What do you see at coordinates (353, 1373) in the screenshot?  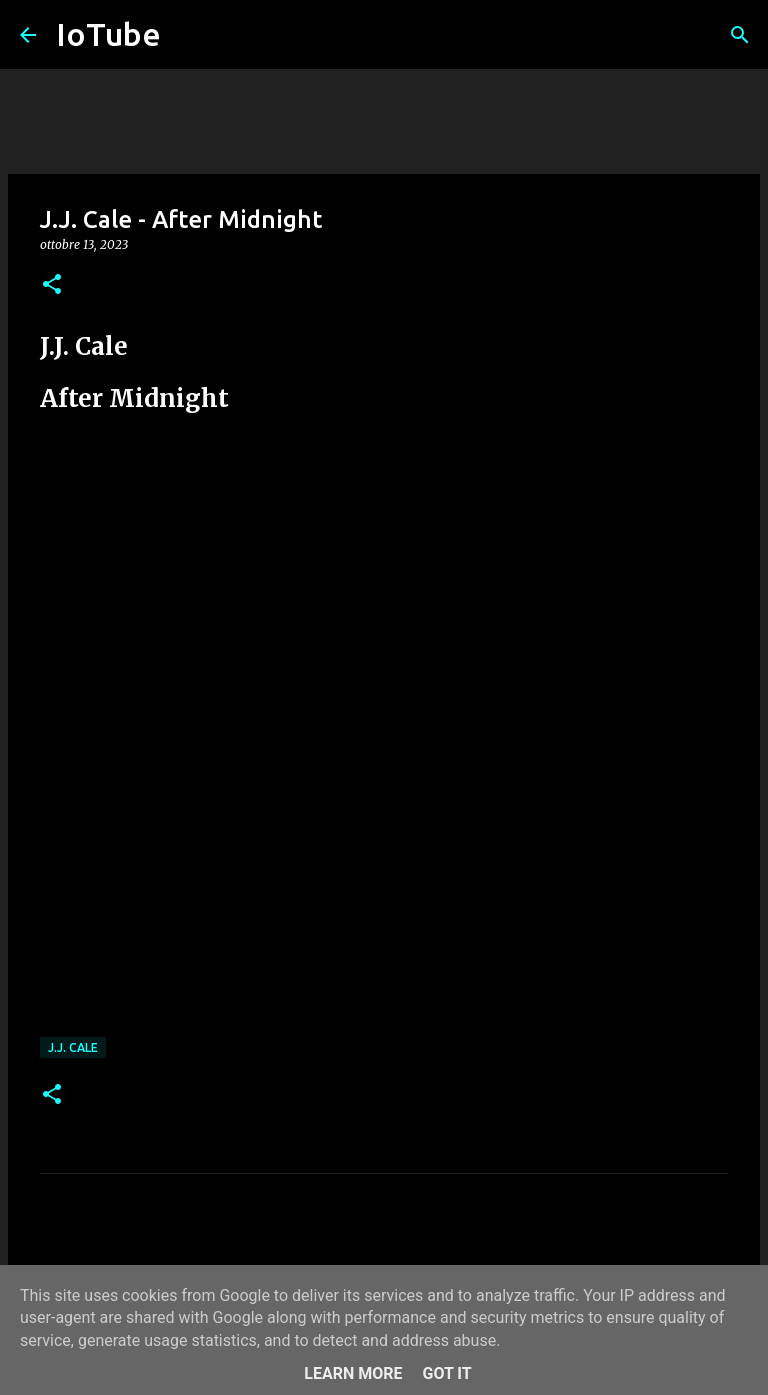 I see `Learn More` at bounding box center [353, 1373].